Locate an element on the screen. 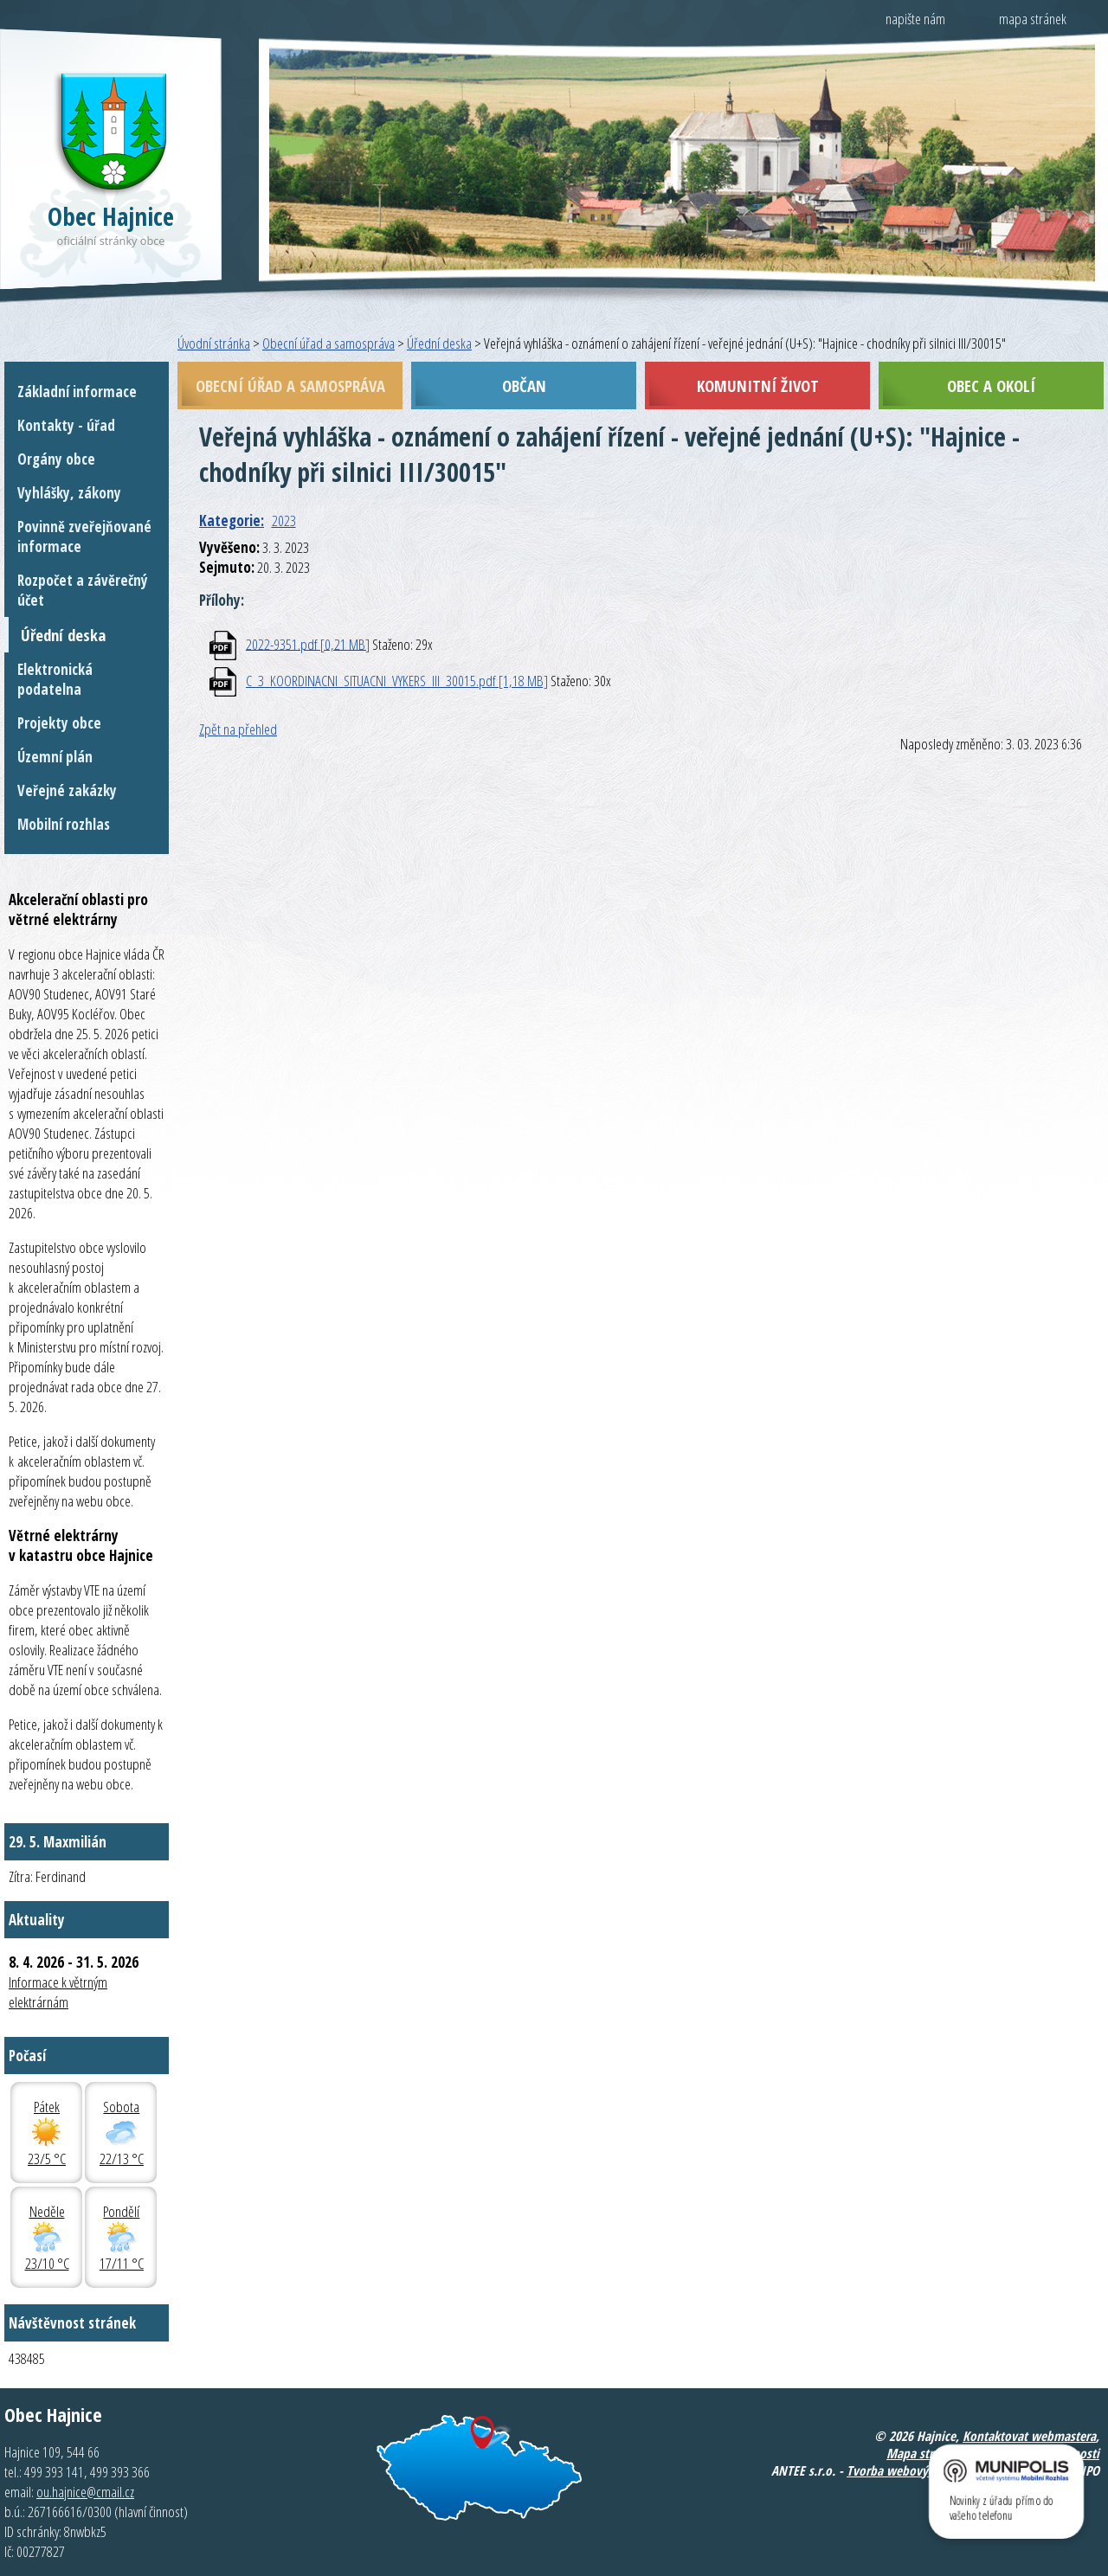 This screenshot has height=2576, width=1108. Mapa stránek is located at coordinates (922, 2453).